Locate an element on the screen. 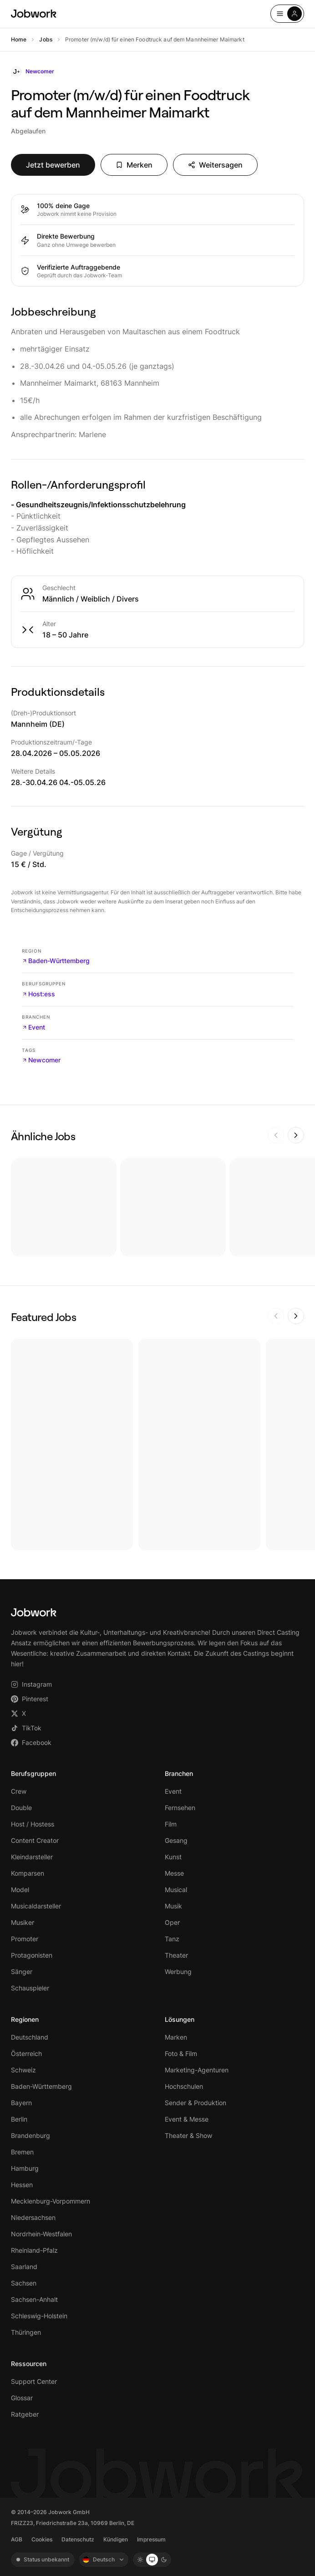  Österreich is located at coordinates (26, 2053).